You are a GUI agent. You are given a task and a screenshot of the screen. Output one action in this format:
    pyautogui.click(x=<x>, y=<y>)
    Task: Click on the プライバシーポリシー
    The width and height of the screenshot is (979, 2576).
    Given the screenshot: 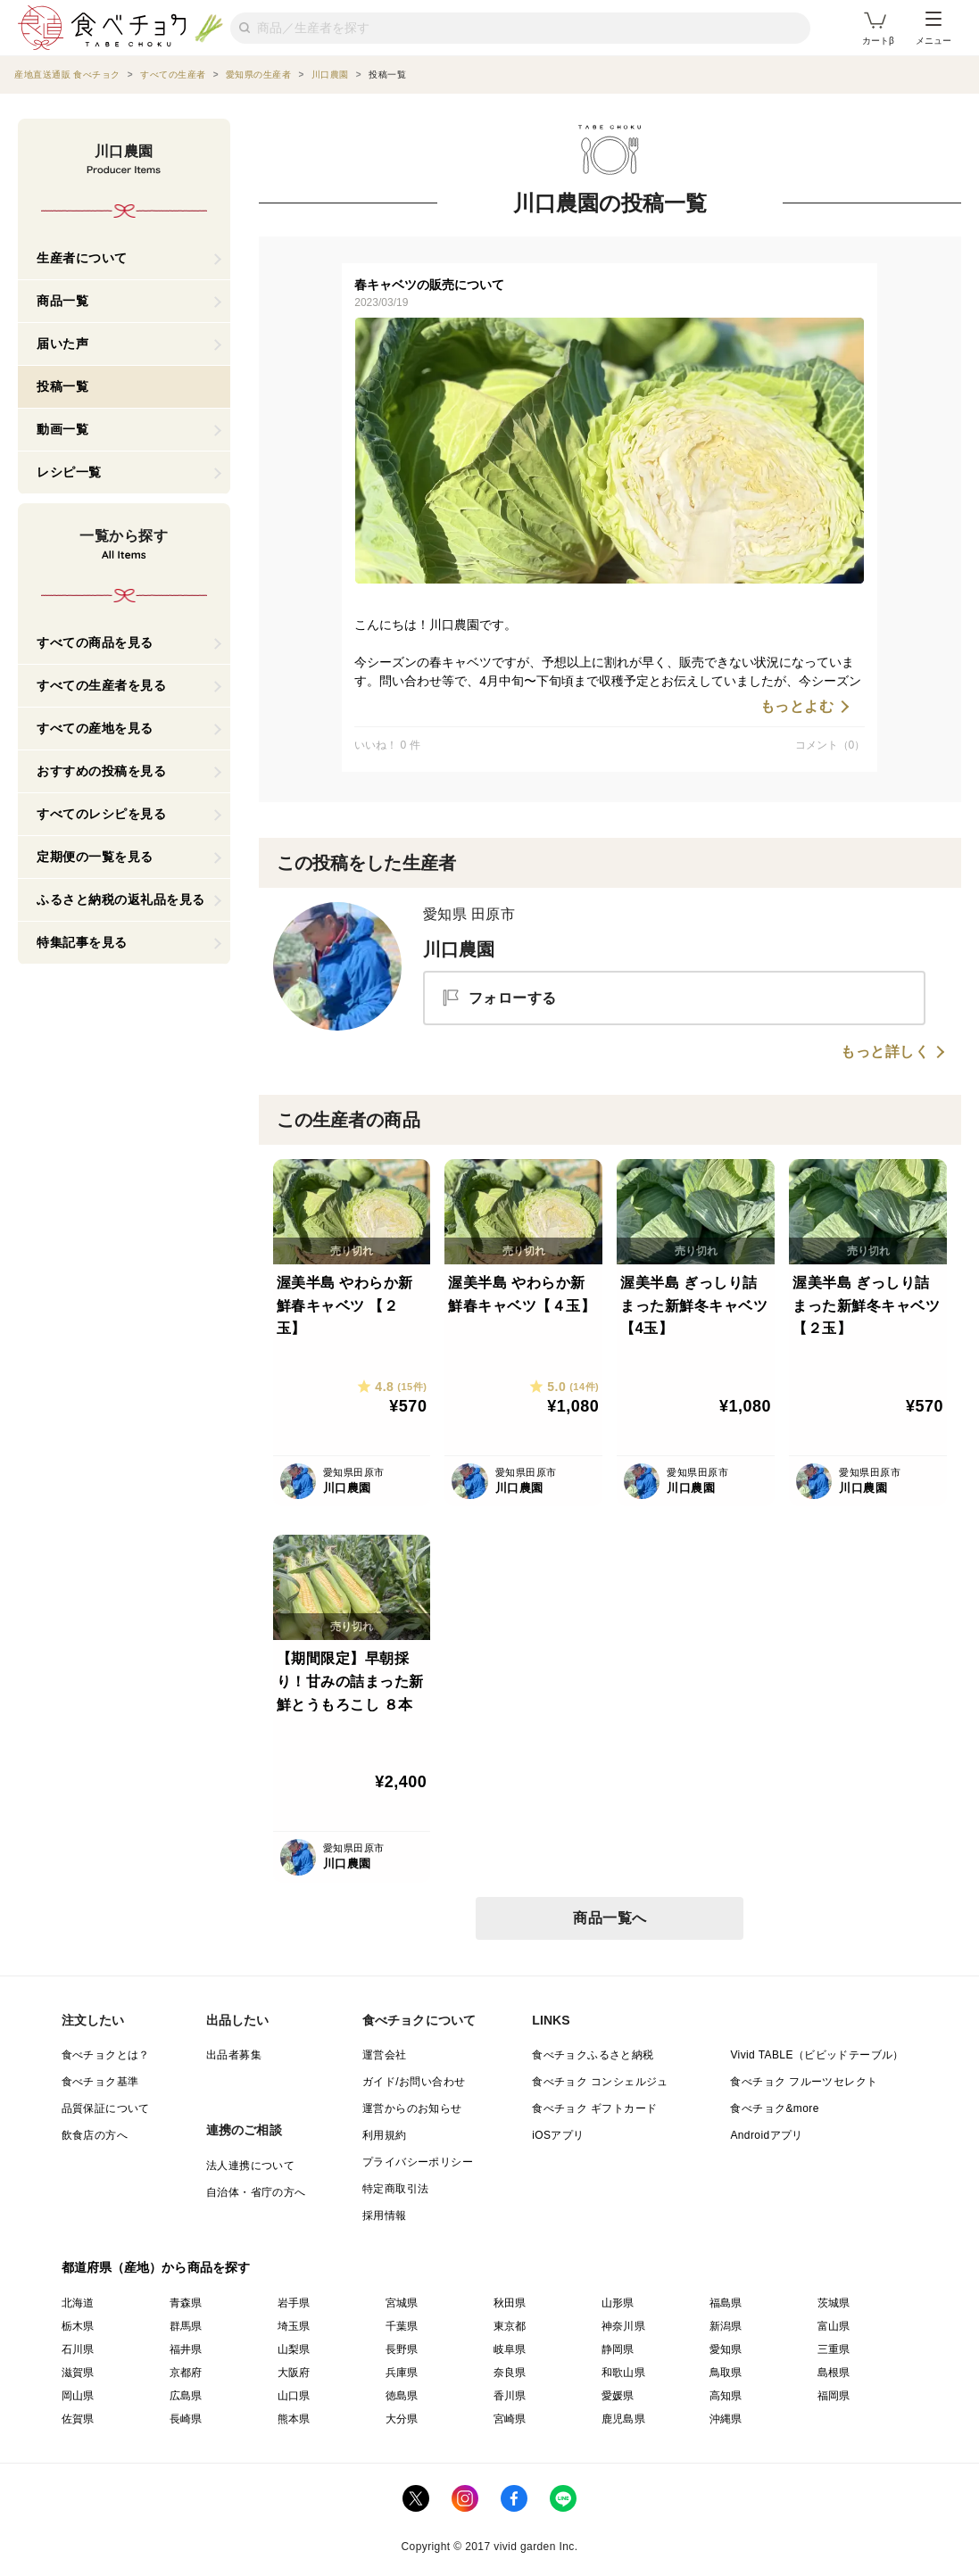 What is the action you would take?
    pyautogui.click(x=417, y=2162)
    